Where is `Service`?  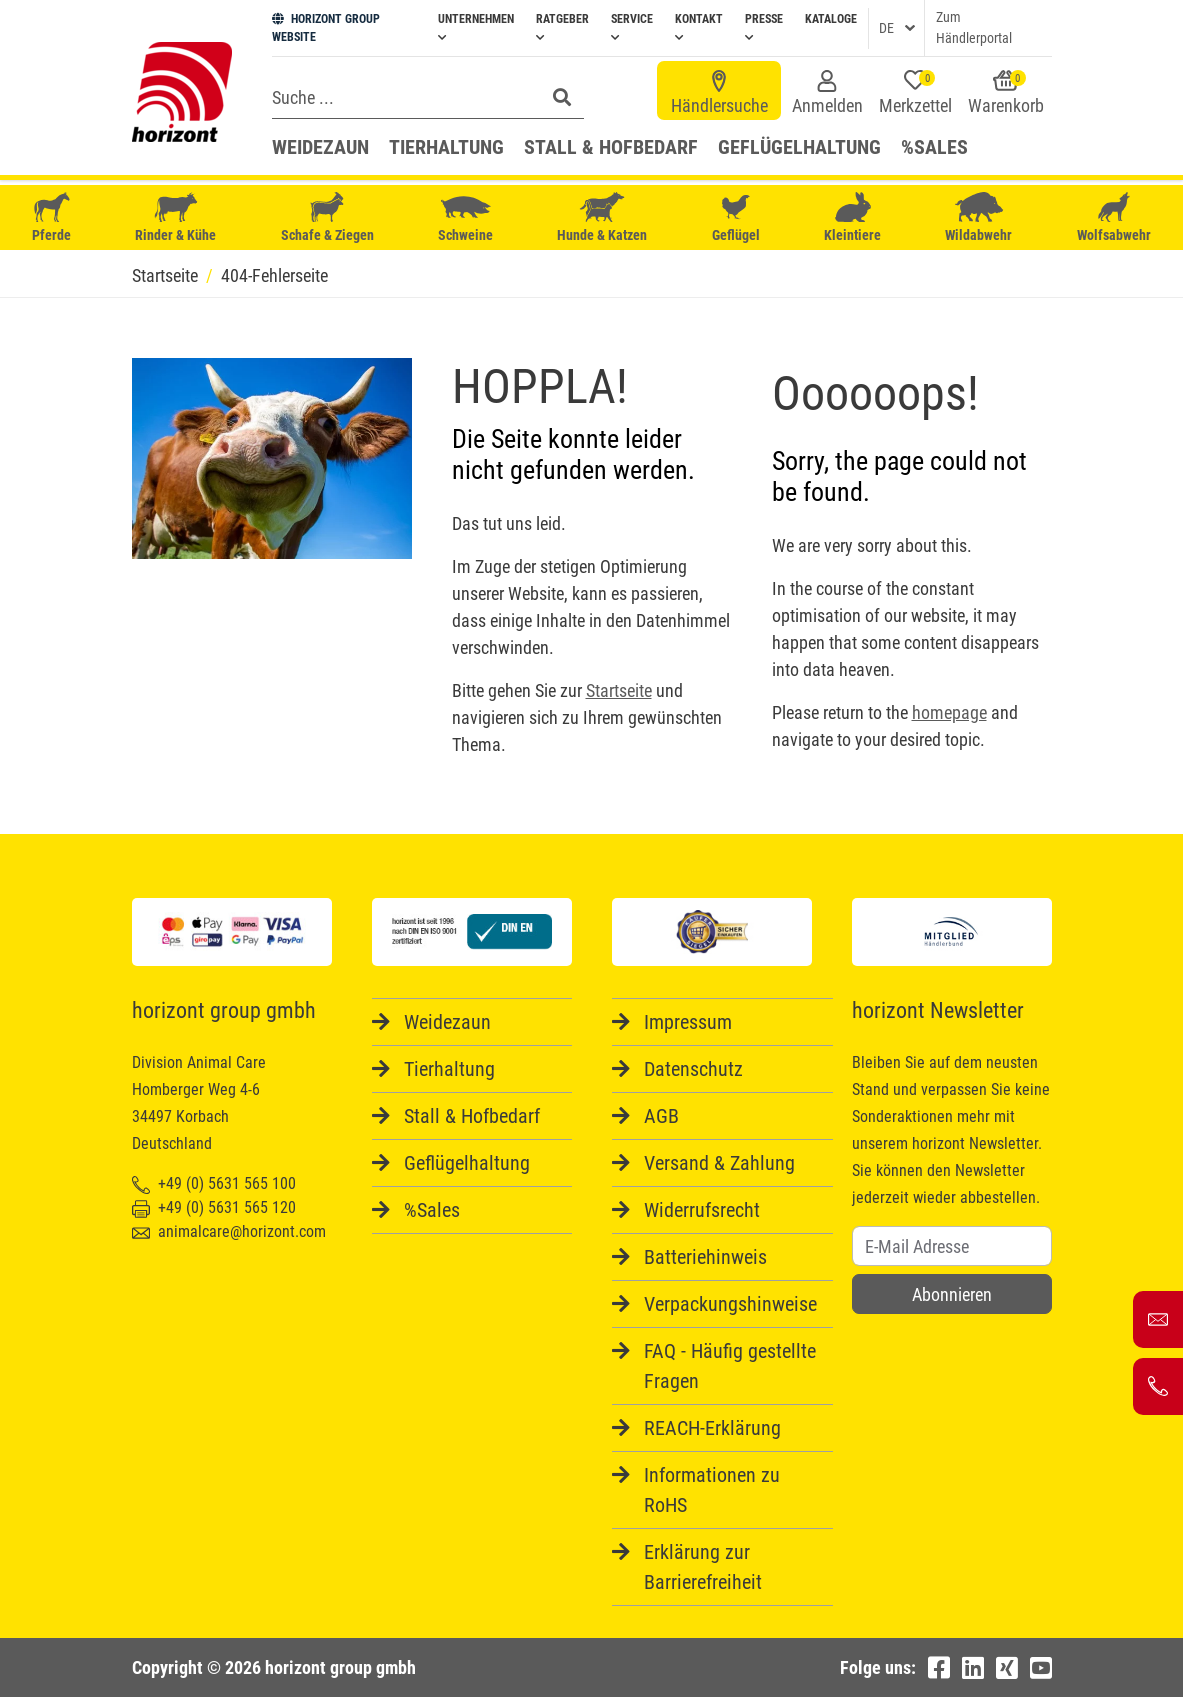
Service is located at coordinates (632, 27).